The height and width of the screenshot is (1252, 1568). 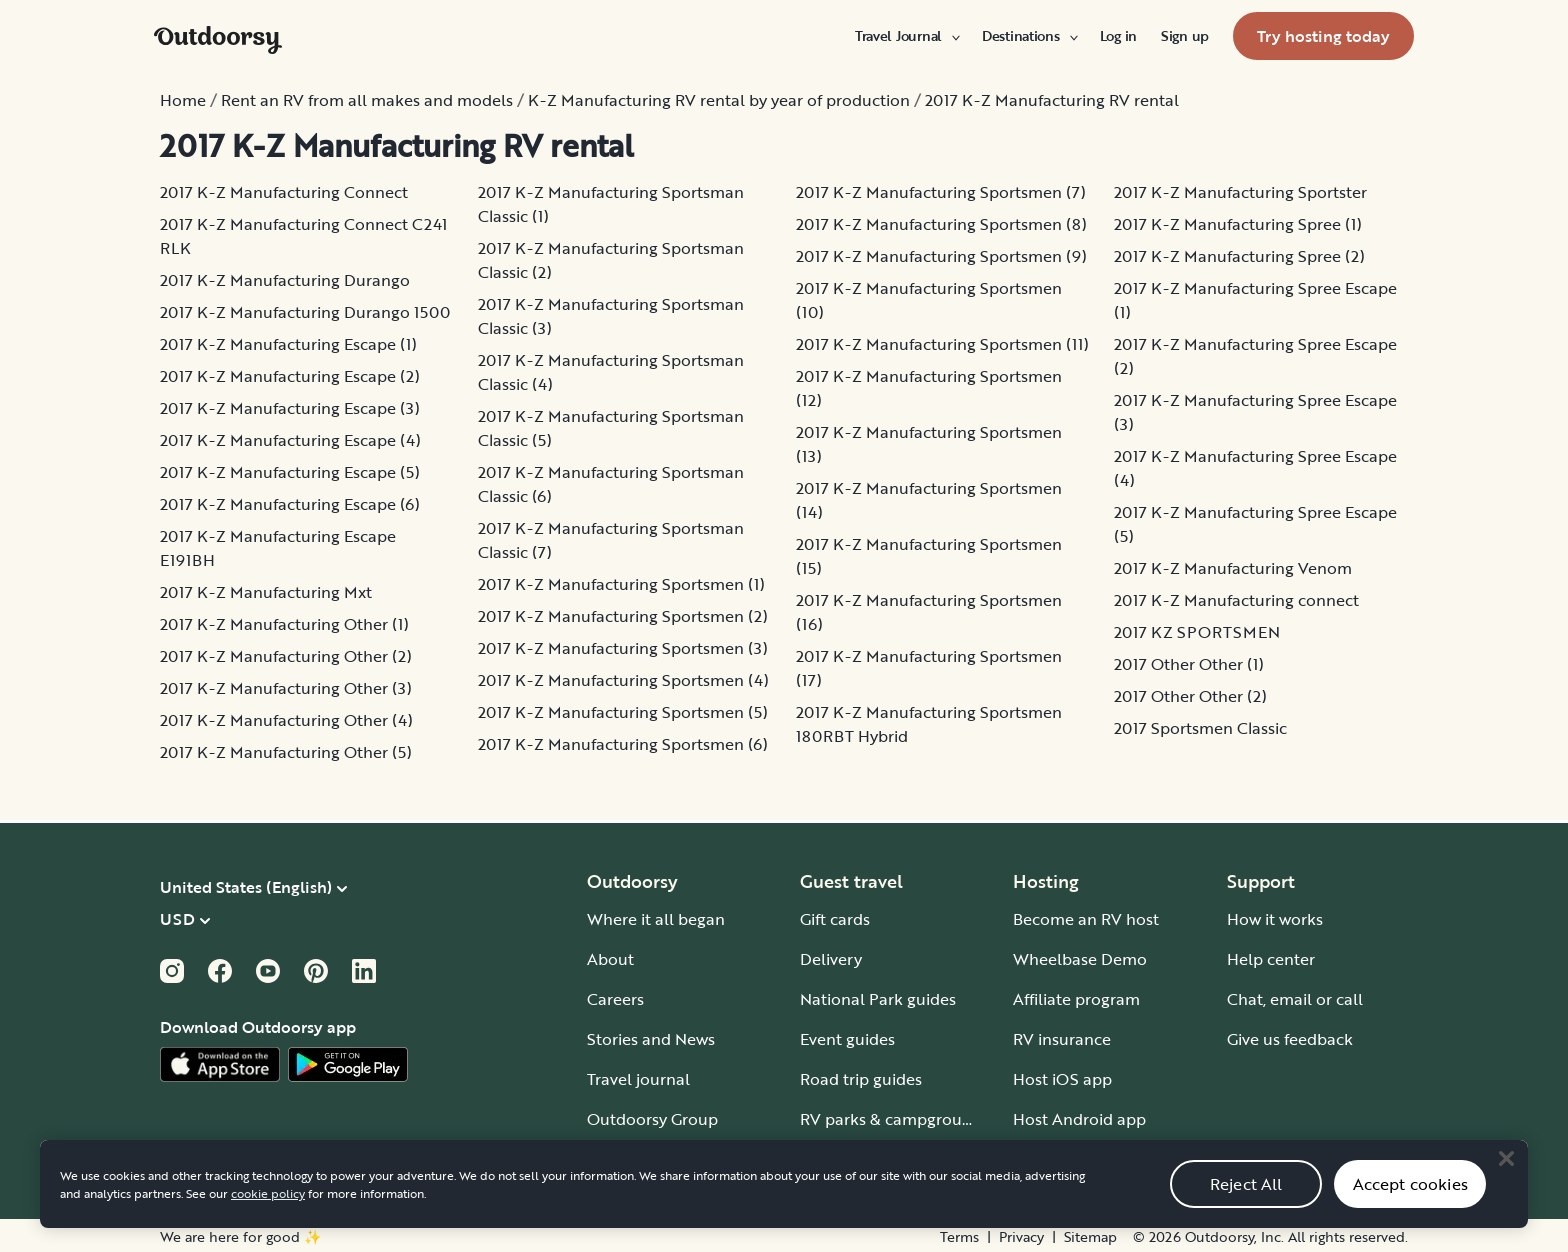 I want to click on Chat, email or call, so click(x=1295, y=999).